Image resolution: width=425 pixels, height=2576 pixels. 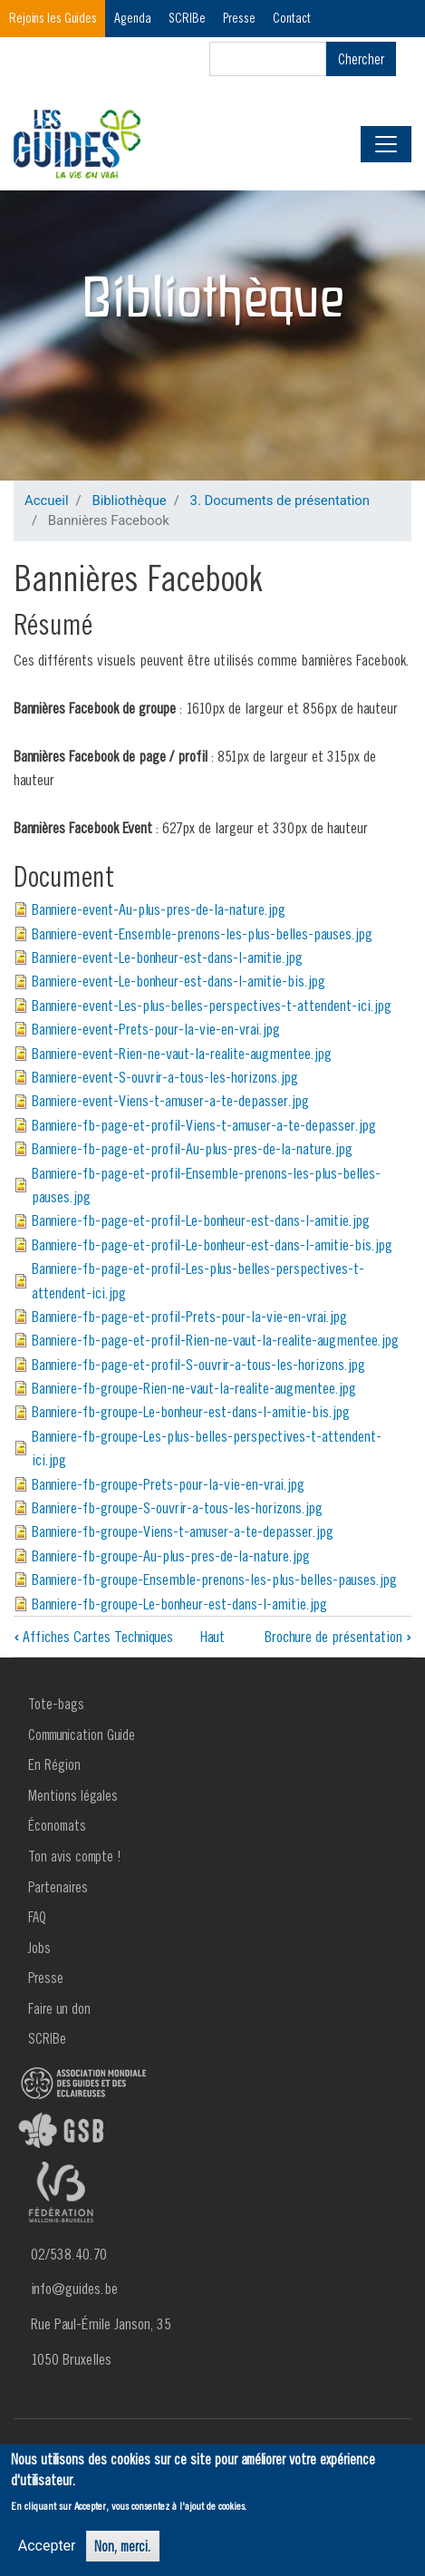 What do you see at coordinates (178, 980) in the screenshot?
I see `Banniere-event-Le-bonheur-est-dans-l-amitie-bis.jpg` at bounding box center [178, 980].